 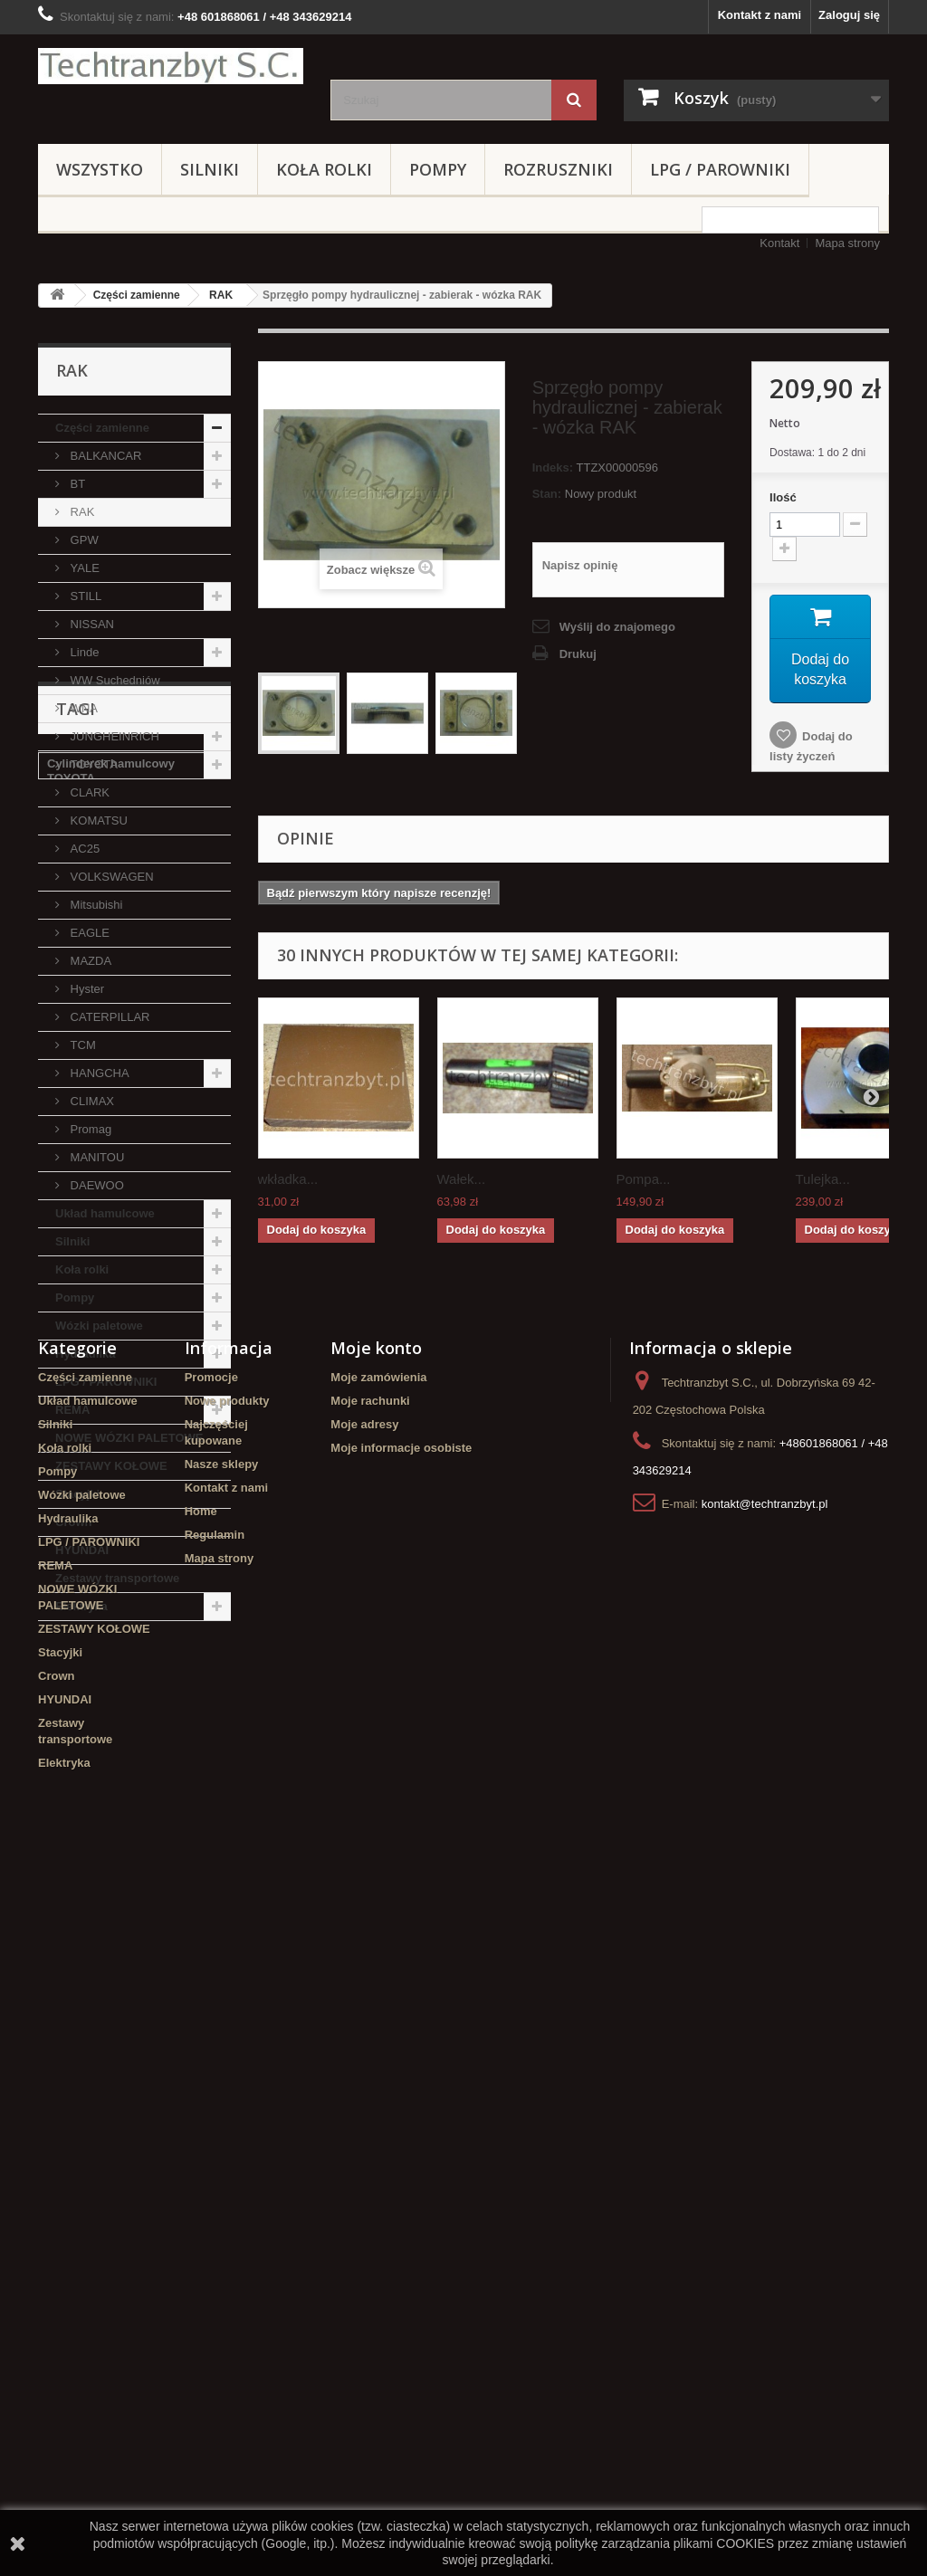 I want to click on VOLKSWAGEN, so click(x=110, y=876).